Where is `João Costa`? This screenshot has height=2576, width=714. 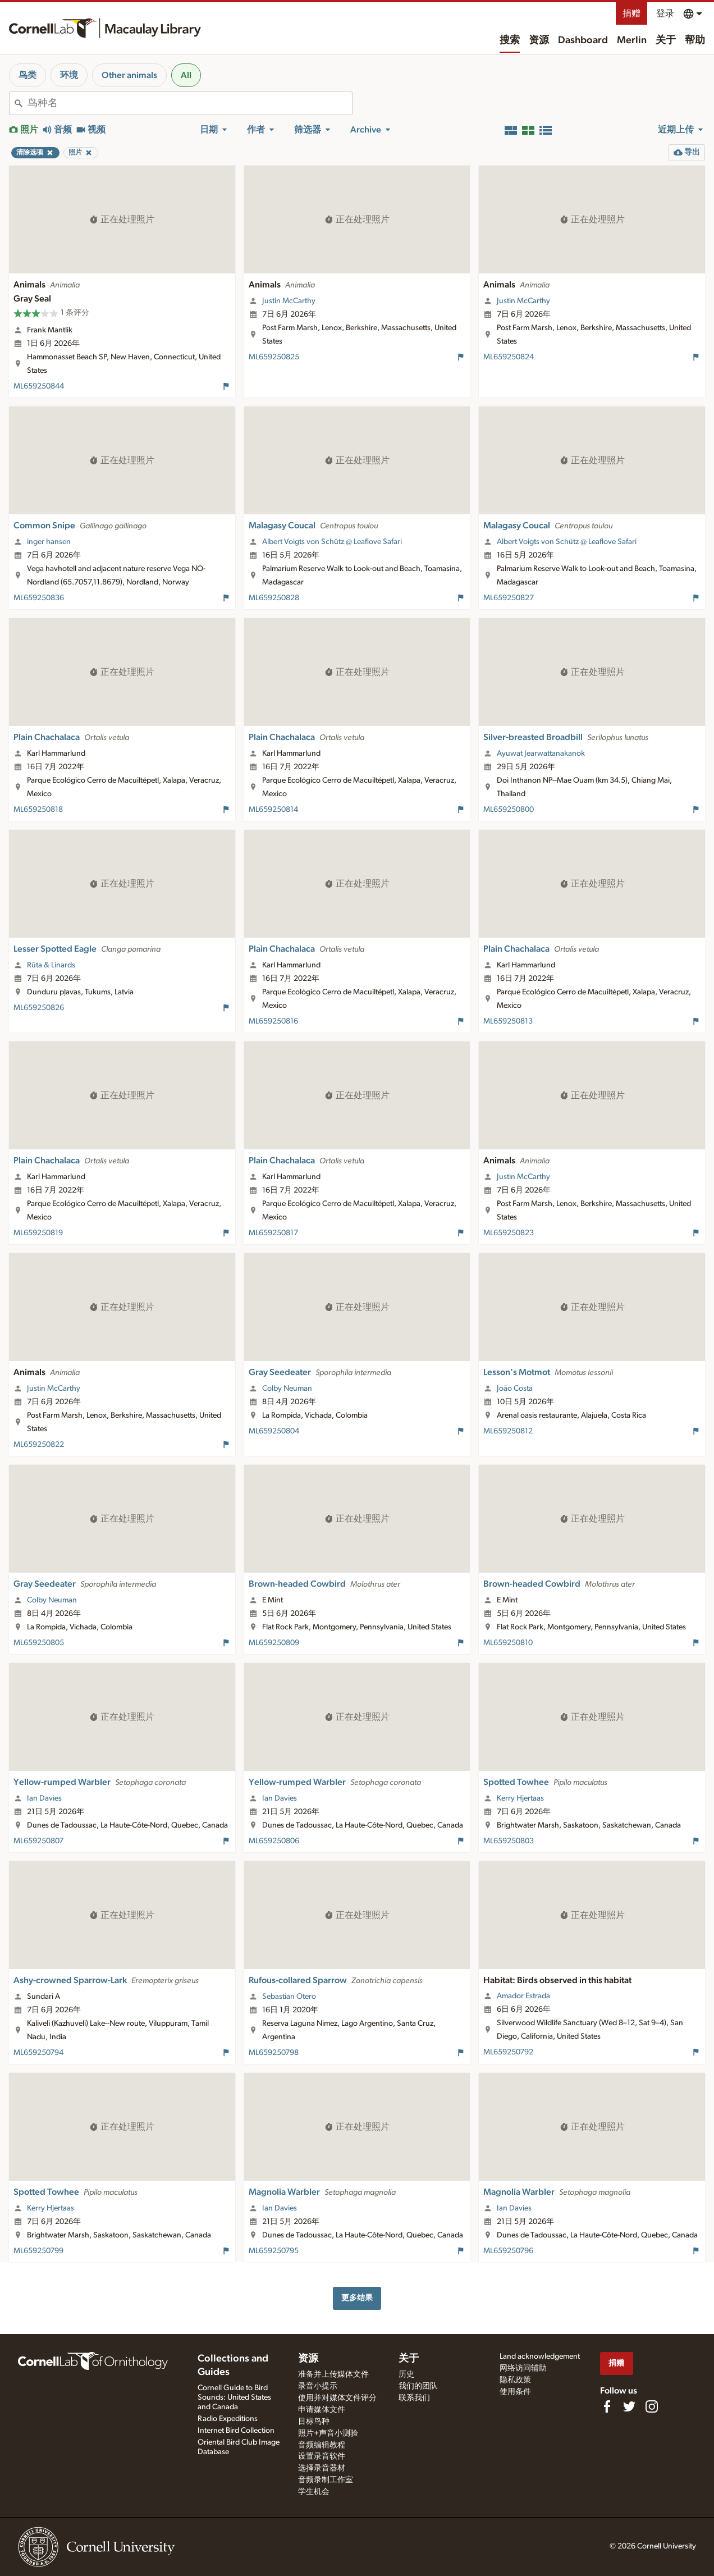 João Costa is located at coordinates (515, 1388).